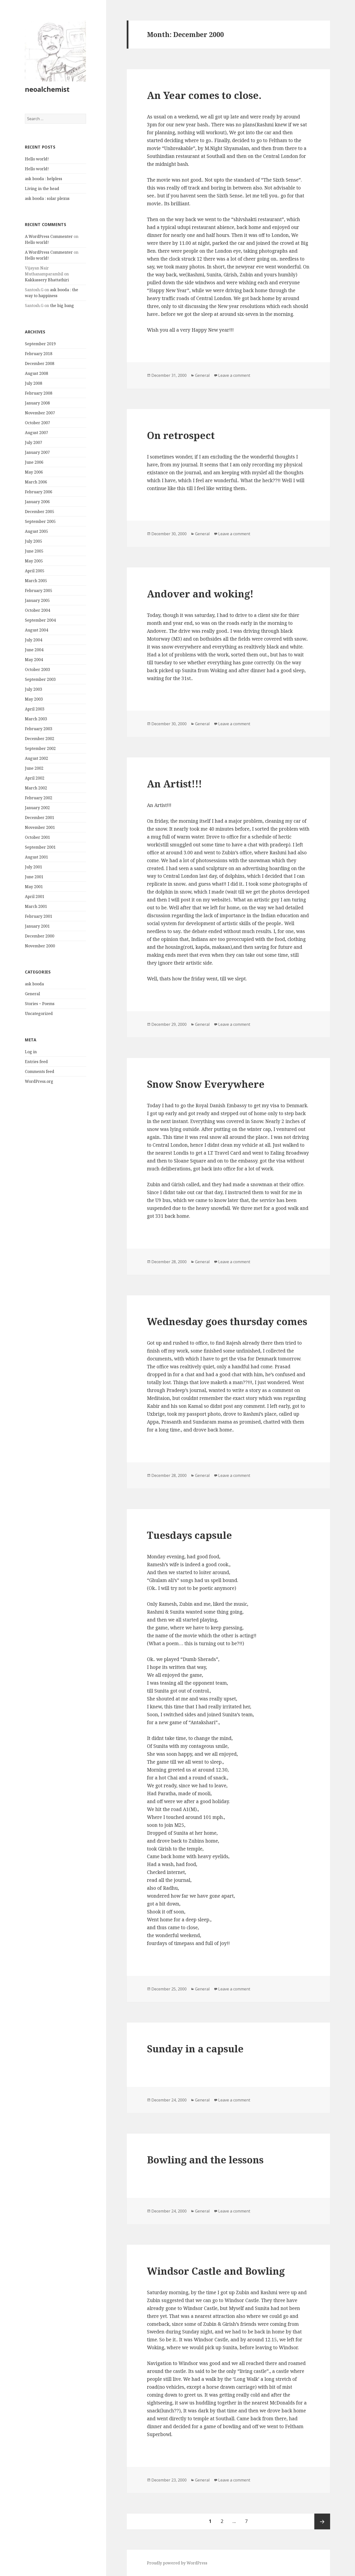 The height and width of the screenshot is (2576, 355). Describe the element at coordinates (38, 492) in the screenshot. I see `February 2006` at that location.